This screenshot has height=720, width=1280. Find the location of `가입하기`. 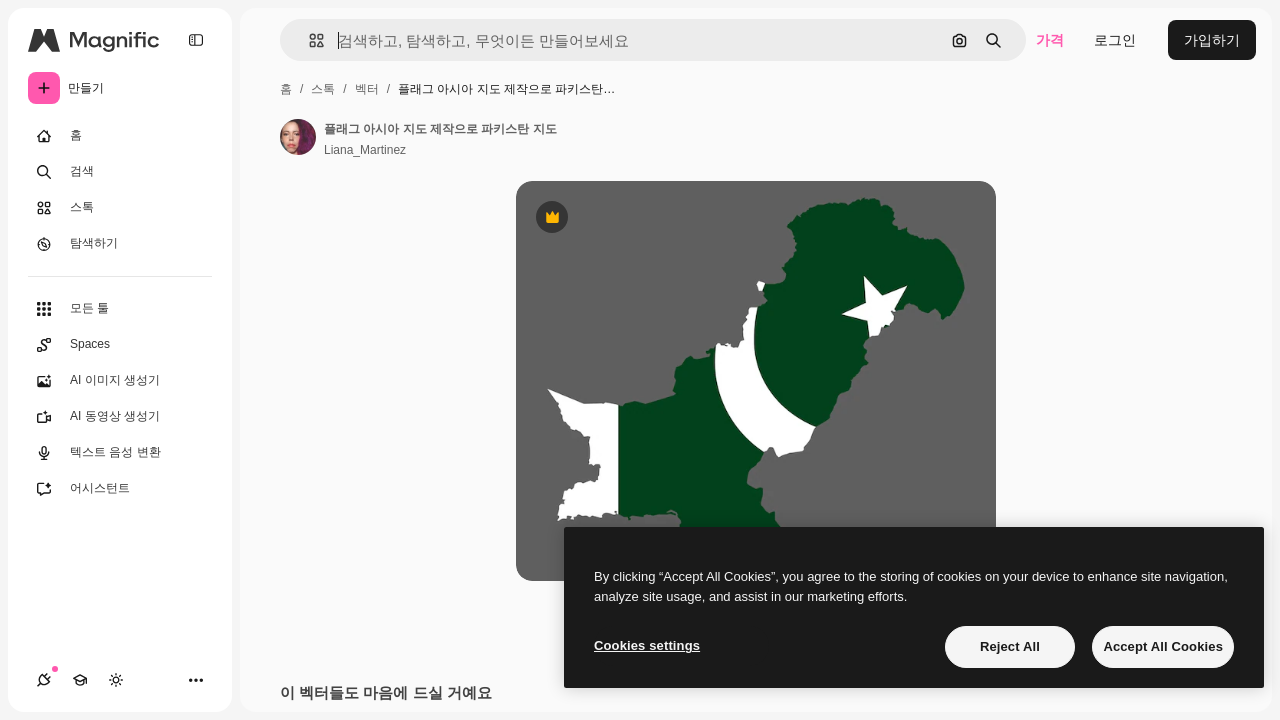

가입하기 is located at coordinates (1212, 40).